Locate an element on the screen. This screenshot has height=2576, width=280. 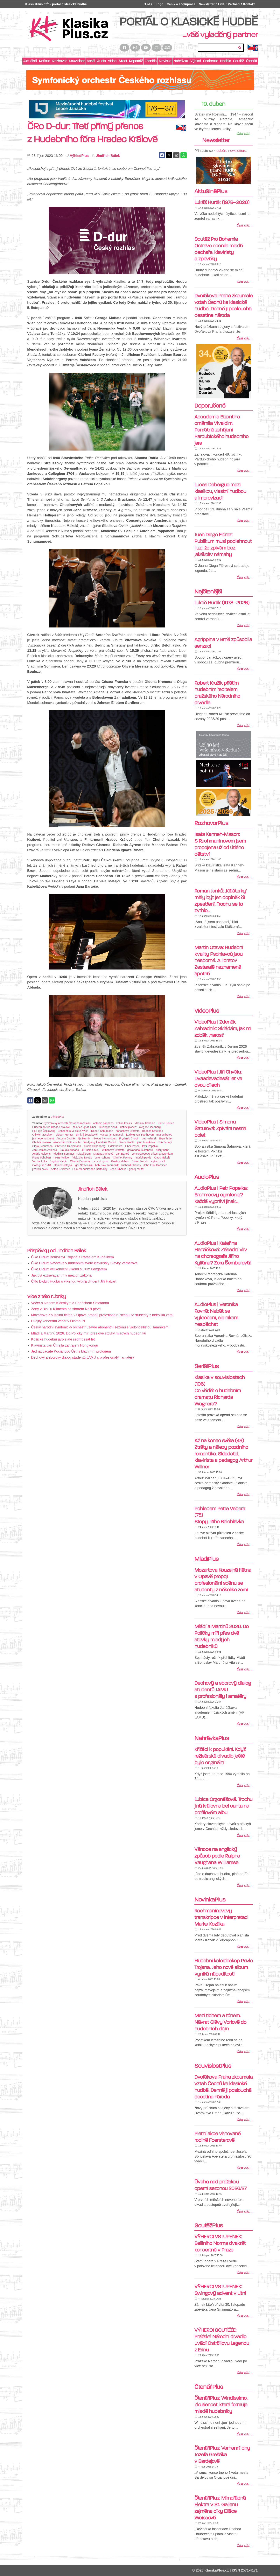
petr valasek is located at coordinates (149, 1138).